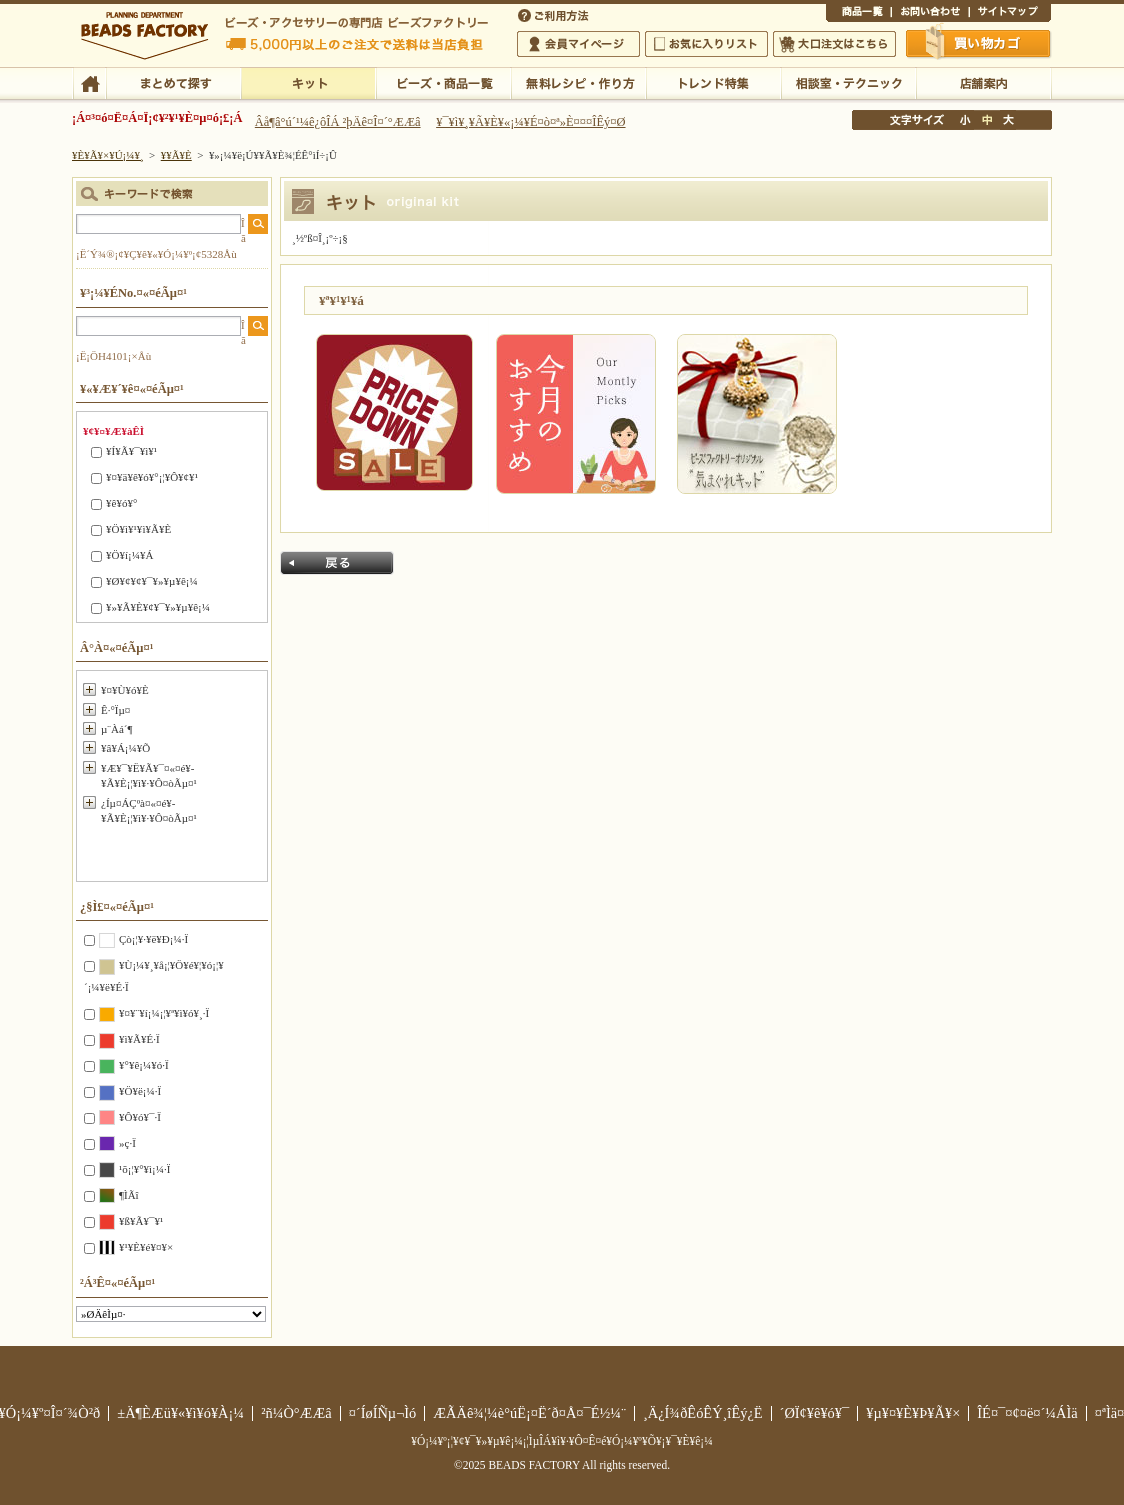 The height and width of the screenshot is (1505, 1124). I want to click on ¥°¥ê¡¼¥ó·Ï, so click(144, 1065).